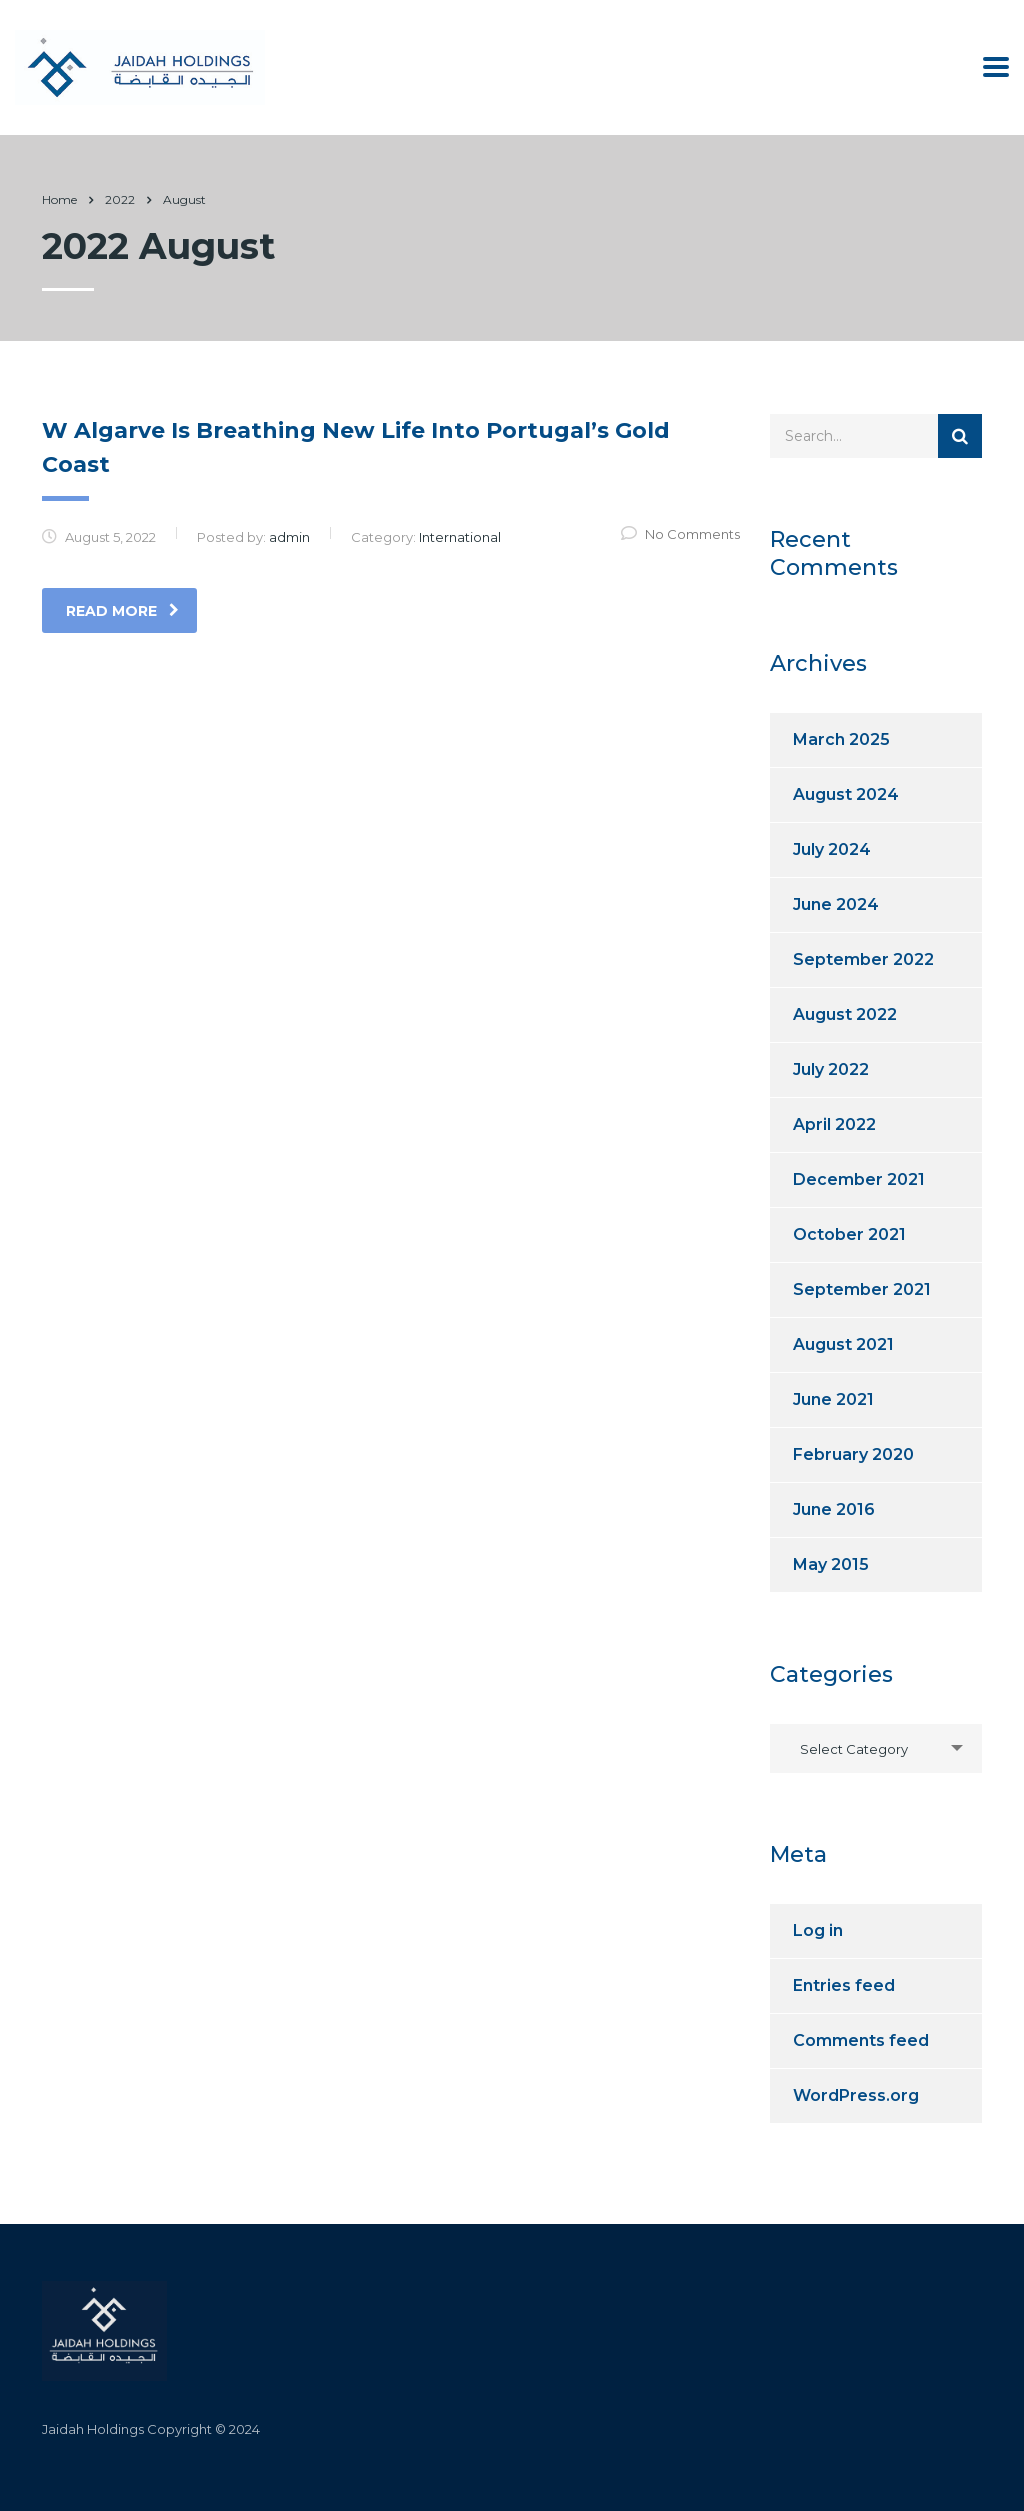 The height and width of the screenshot is (2511, 1024). I want to click on June 2016, so click(834, 1509).